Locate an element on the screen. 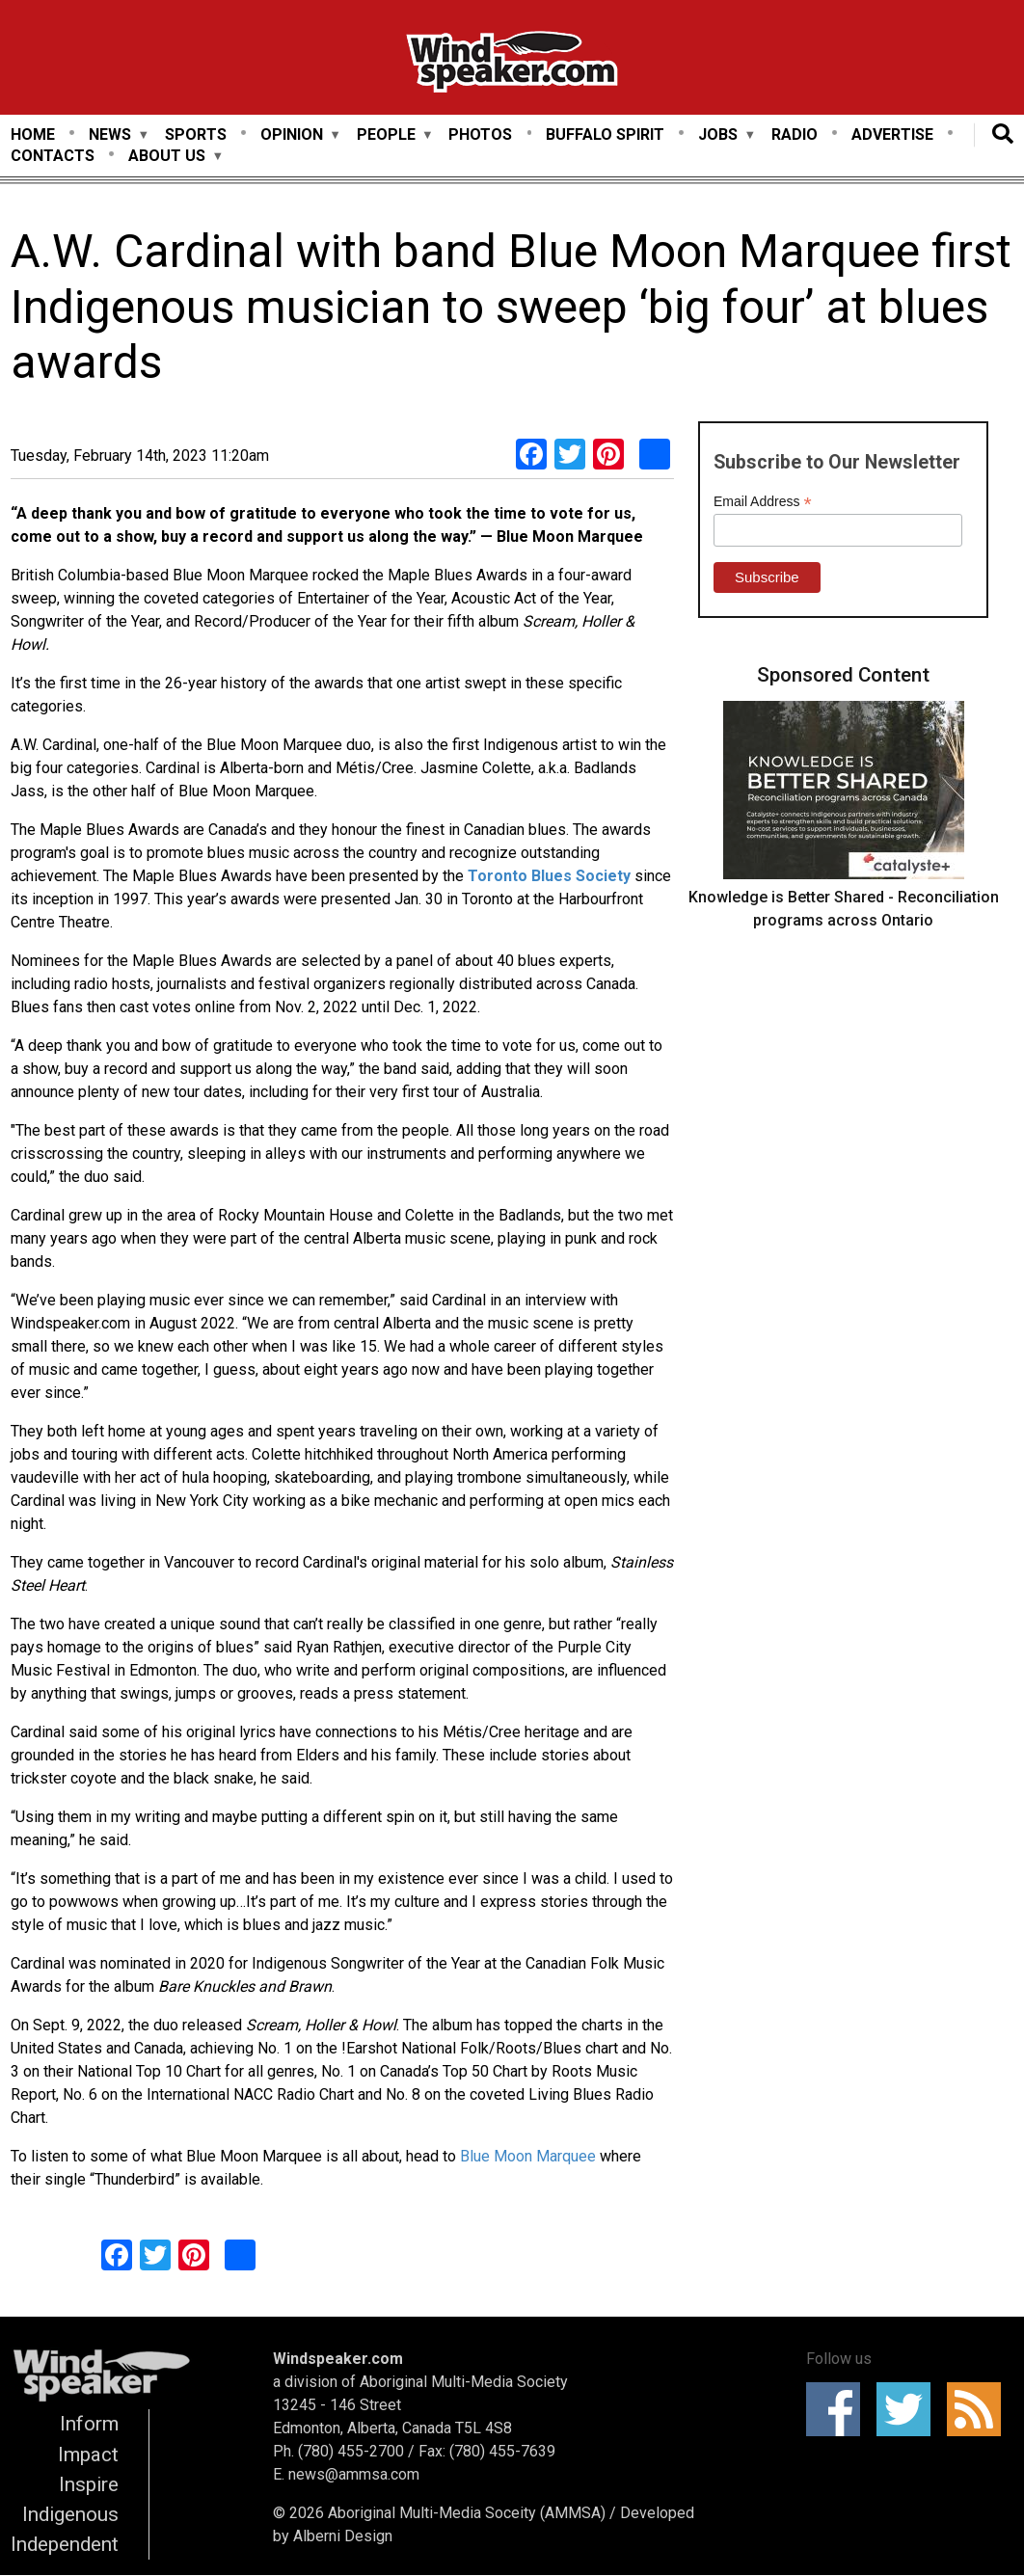 The image size is (1024, 2576). Knowledge is Better Shared - Reconciliation programs across Ontario is located at coordinates (843, 908).